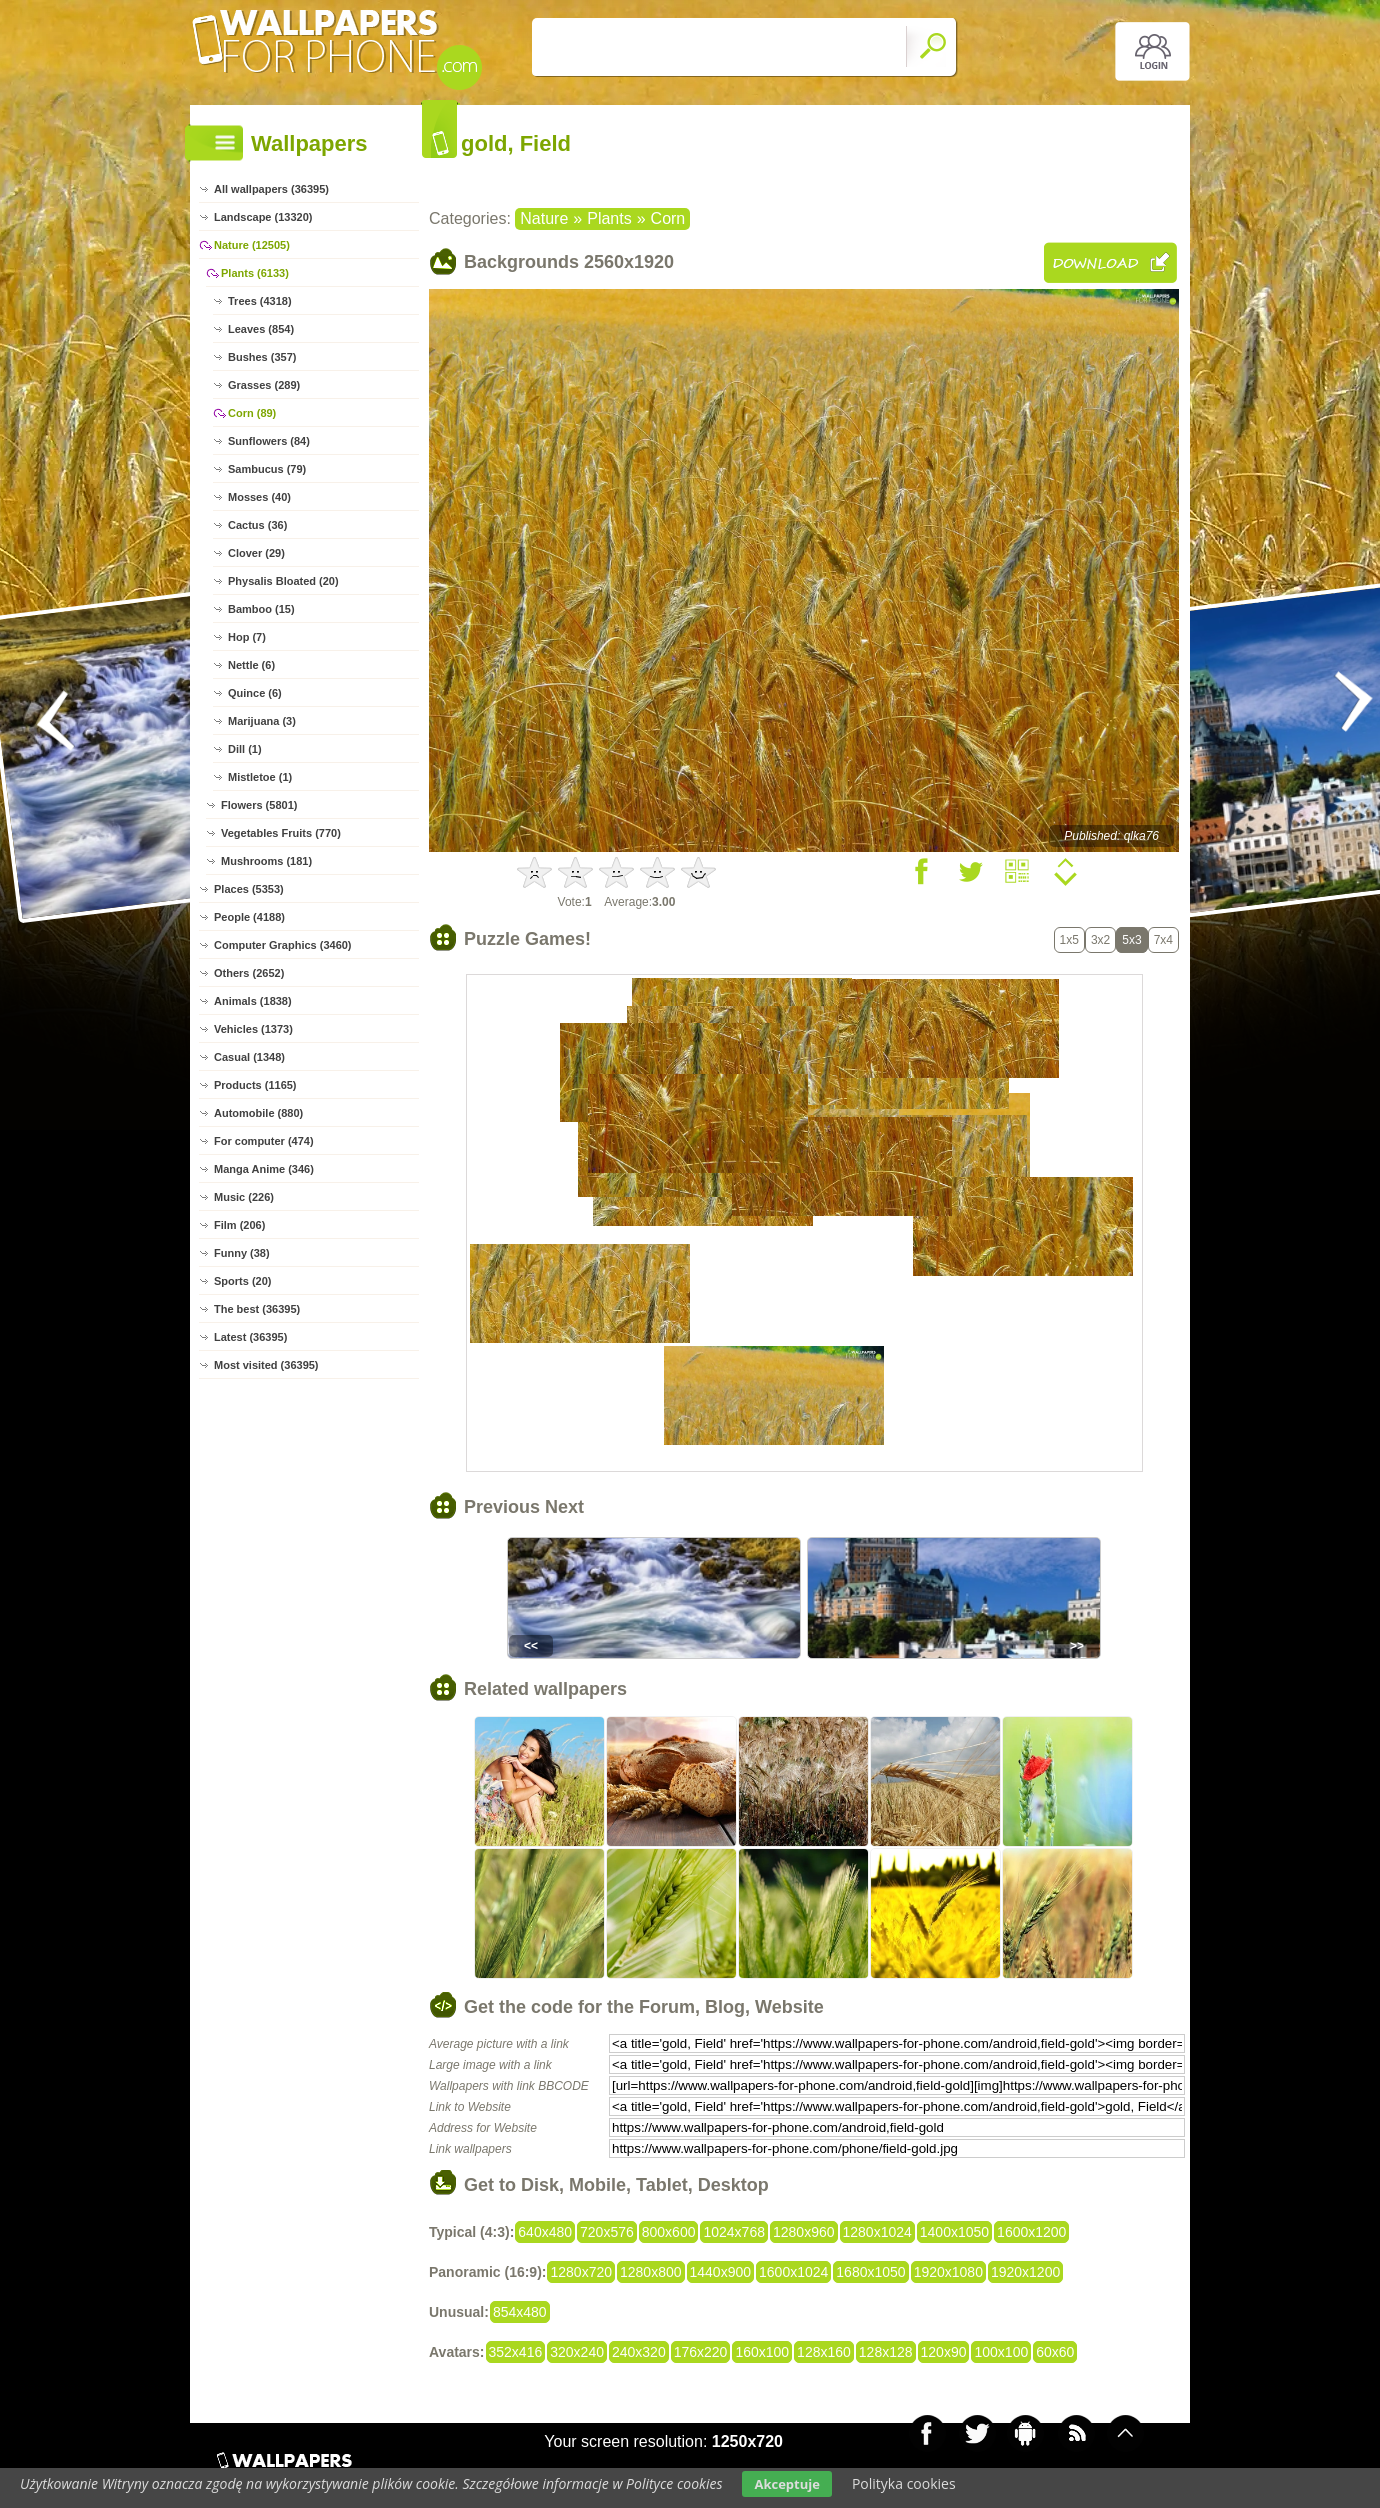 The image size is (1380, 2508). I want to click on 160x100, so click(762, 2352).